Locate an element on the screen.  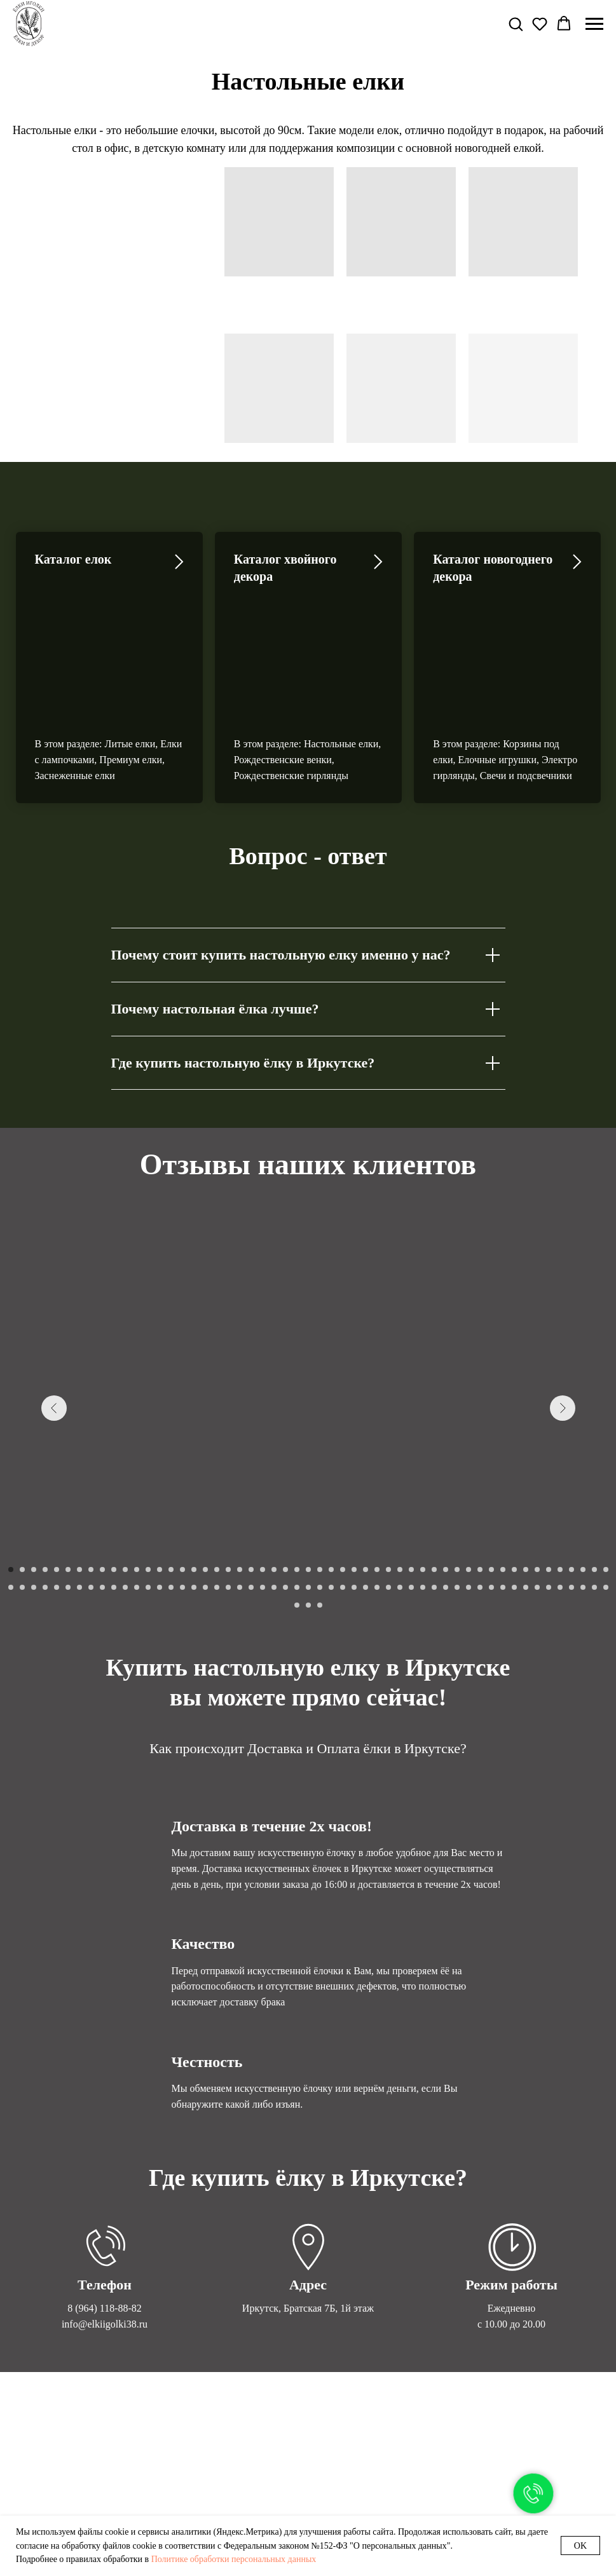
[Перейти к слайду 56] is located at coordinates (33, 1502).